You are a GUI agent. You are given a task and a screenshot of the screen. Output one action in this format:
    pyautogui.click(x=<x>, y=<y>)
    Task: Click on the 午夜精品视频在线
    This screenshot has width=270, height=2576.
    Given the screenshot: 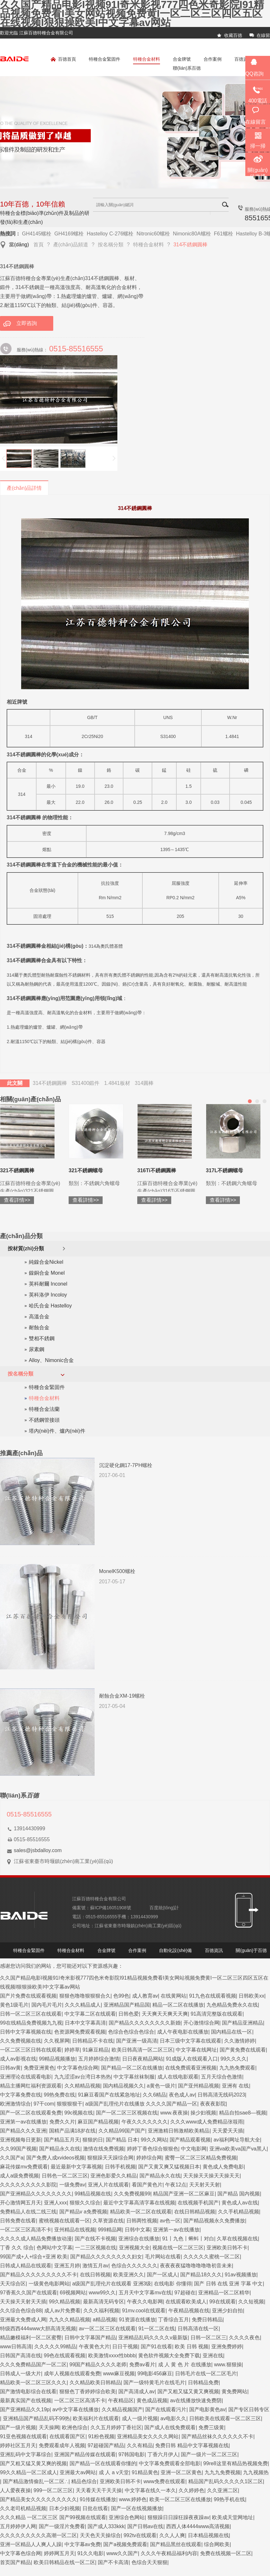 What is the action you would take?
    pyautogui.click(x=188, y=2310)
    